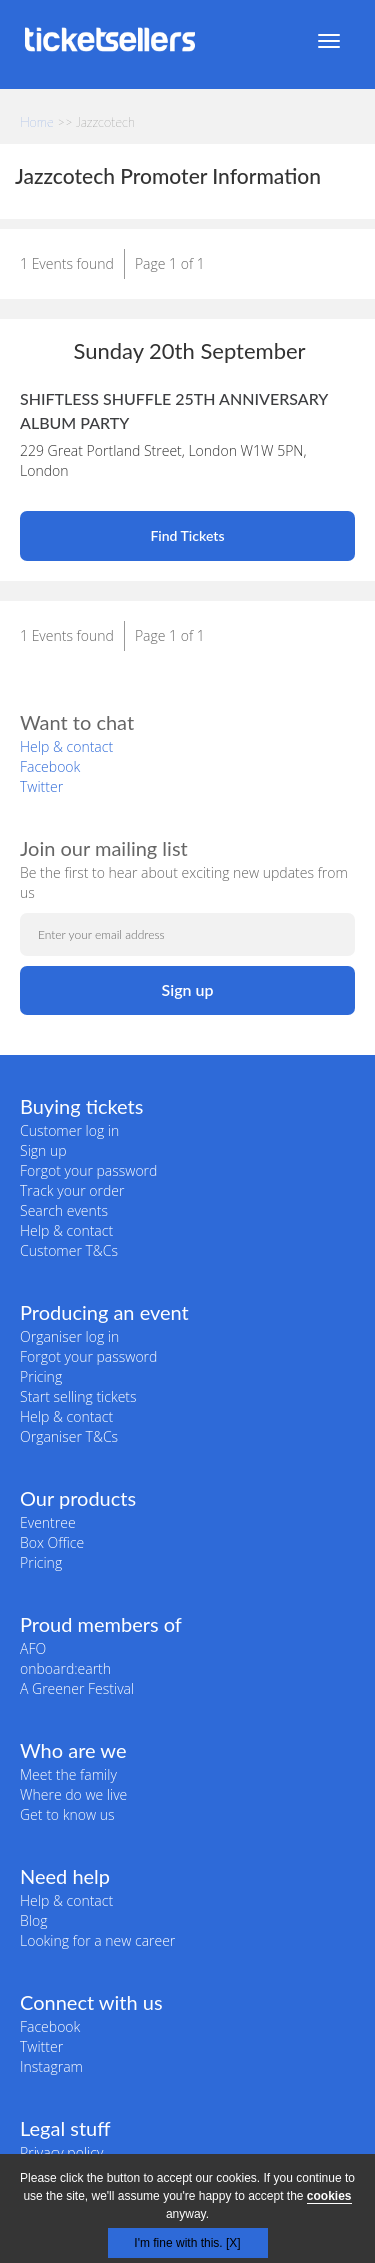 The height and width of the screenshot is (2263, 375). Describe the element at coordinates (43, 1150) in the screenshot. I see `Sign up` at that location.